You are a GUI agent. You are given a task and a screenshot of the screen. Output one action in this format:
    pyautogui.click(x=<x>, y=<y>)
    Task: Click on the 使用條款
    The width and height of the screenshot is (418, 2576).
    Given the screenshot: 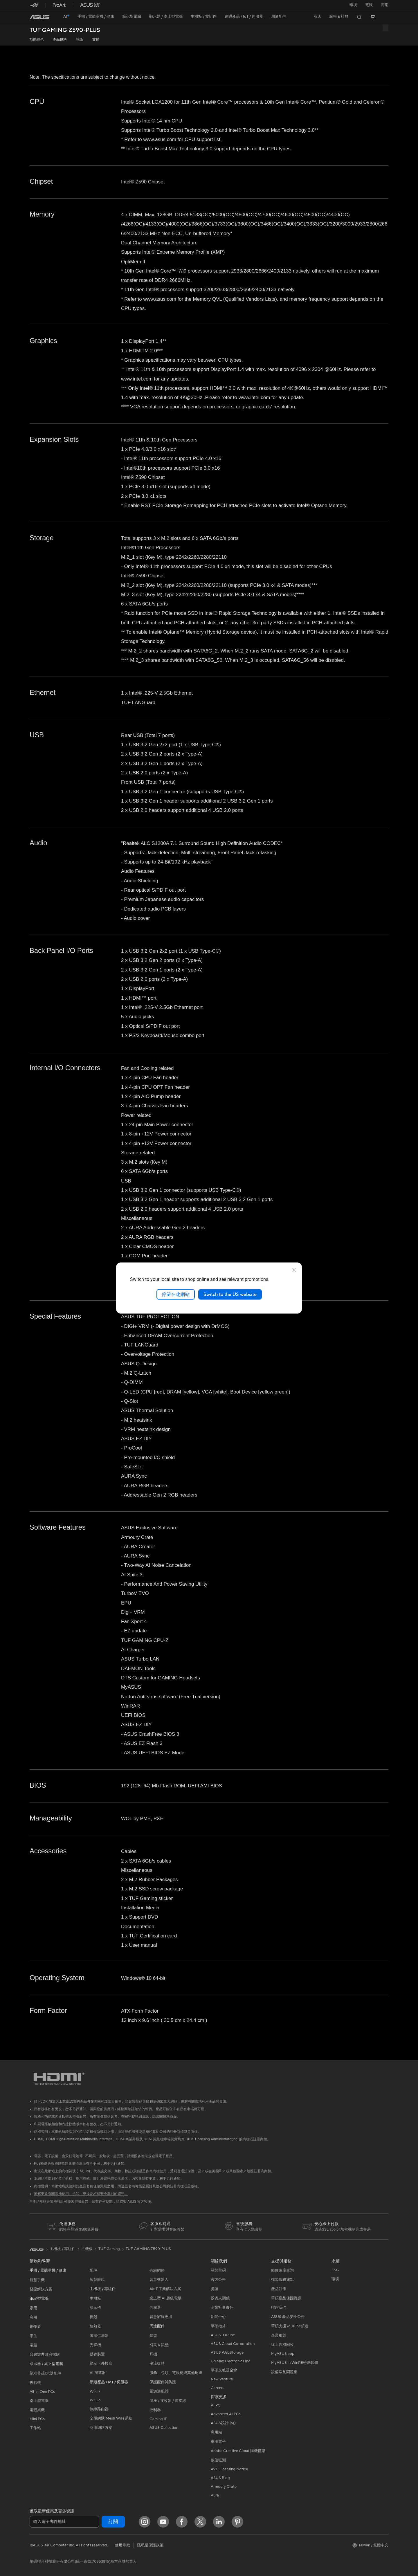 What is the action you would take?
    pyautogui.click(x=122, y=2545)
    